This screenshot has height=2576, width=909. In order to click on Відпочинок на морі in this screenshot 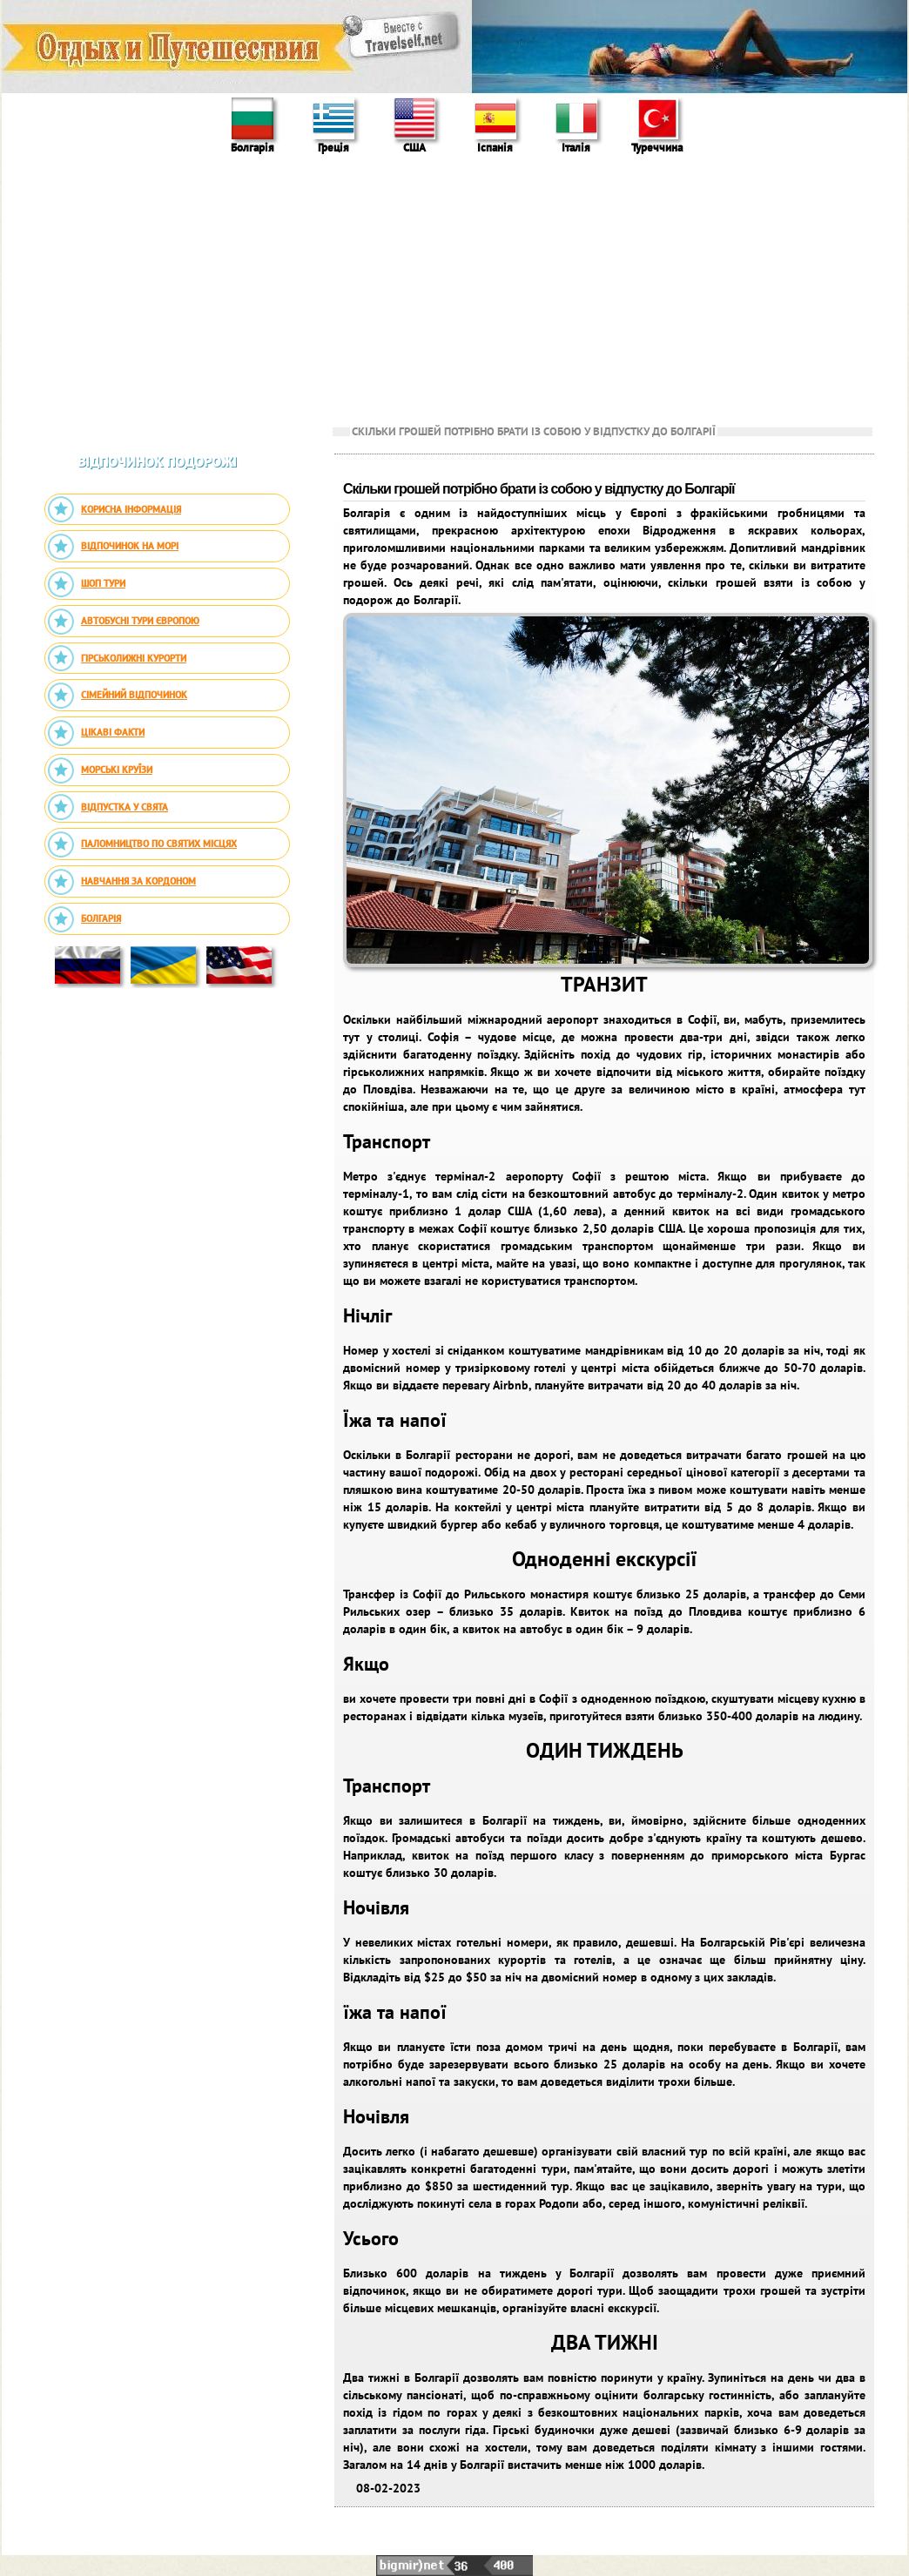, I will do `click(112, 547)`.